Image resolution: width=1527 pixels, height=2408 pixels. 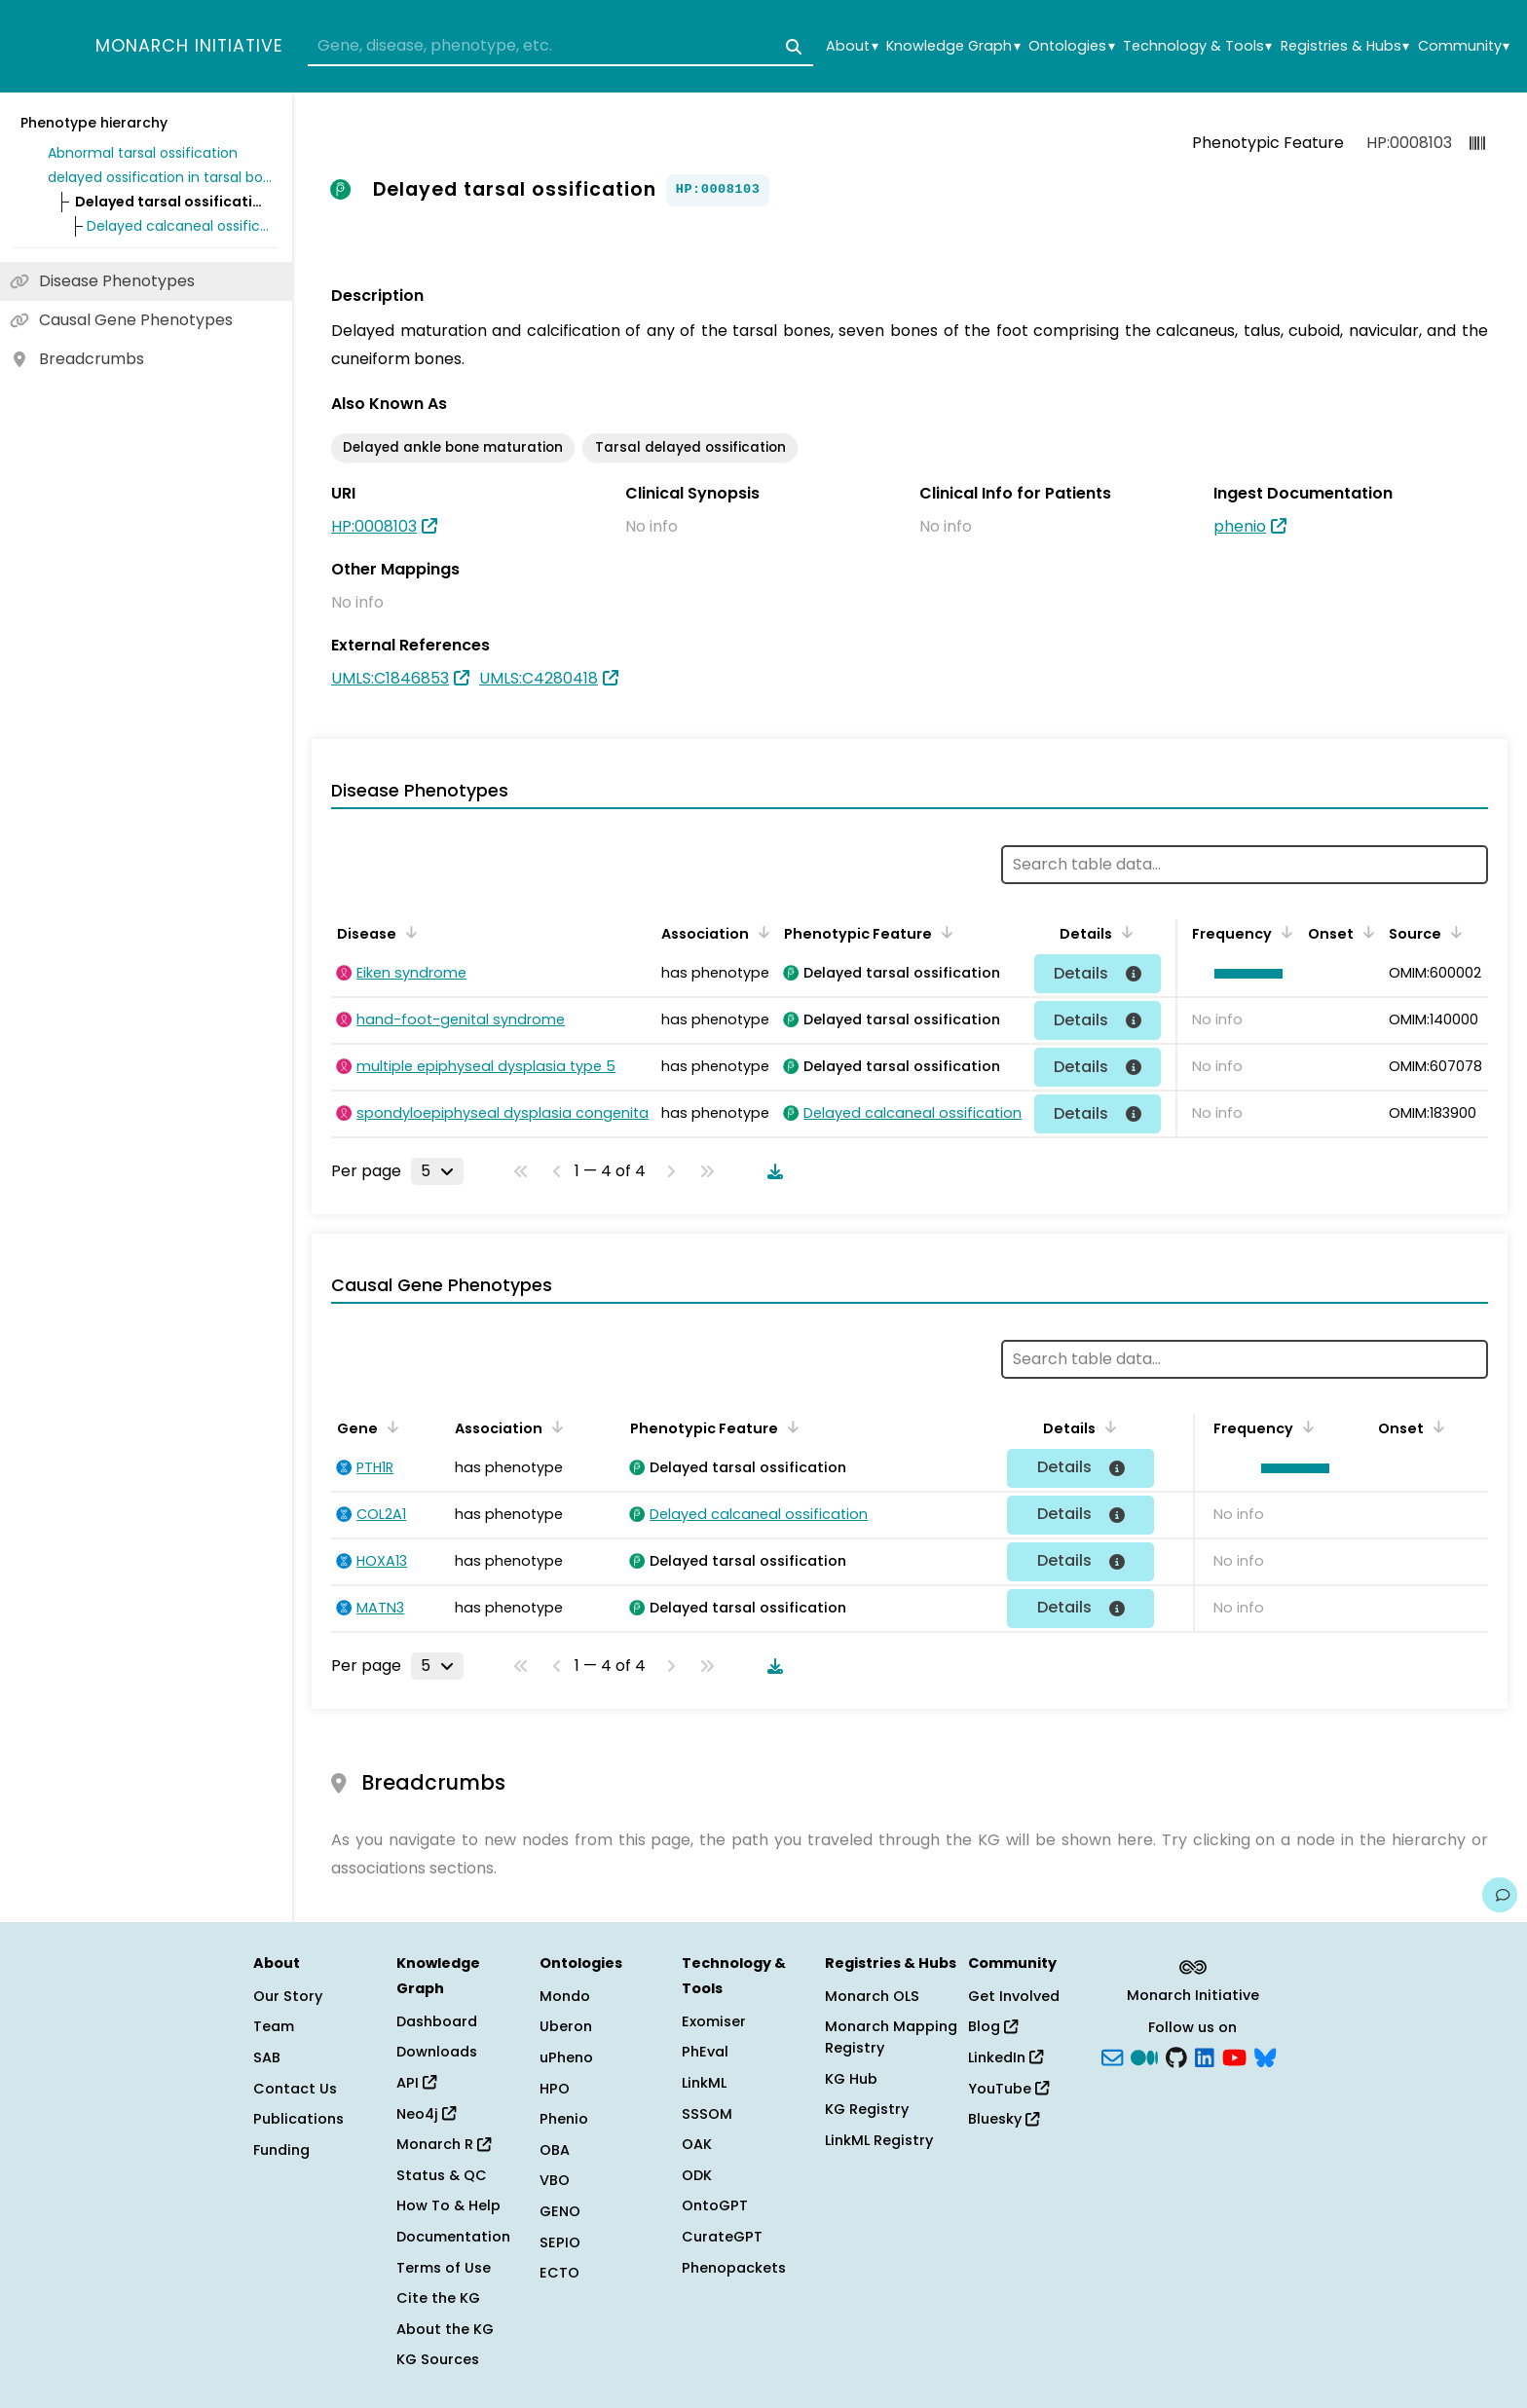 I want to click on LinkedIn, so click(x=1005, y=2057).